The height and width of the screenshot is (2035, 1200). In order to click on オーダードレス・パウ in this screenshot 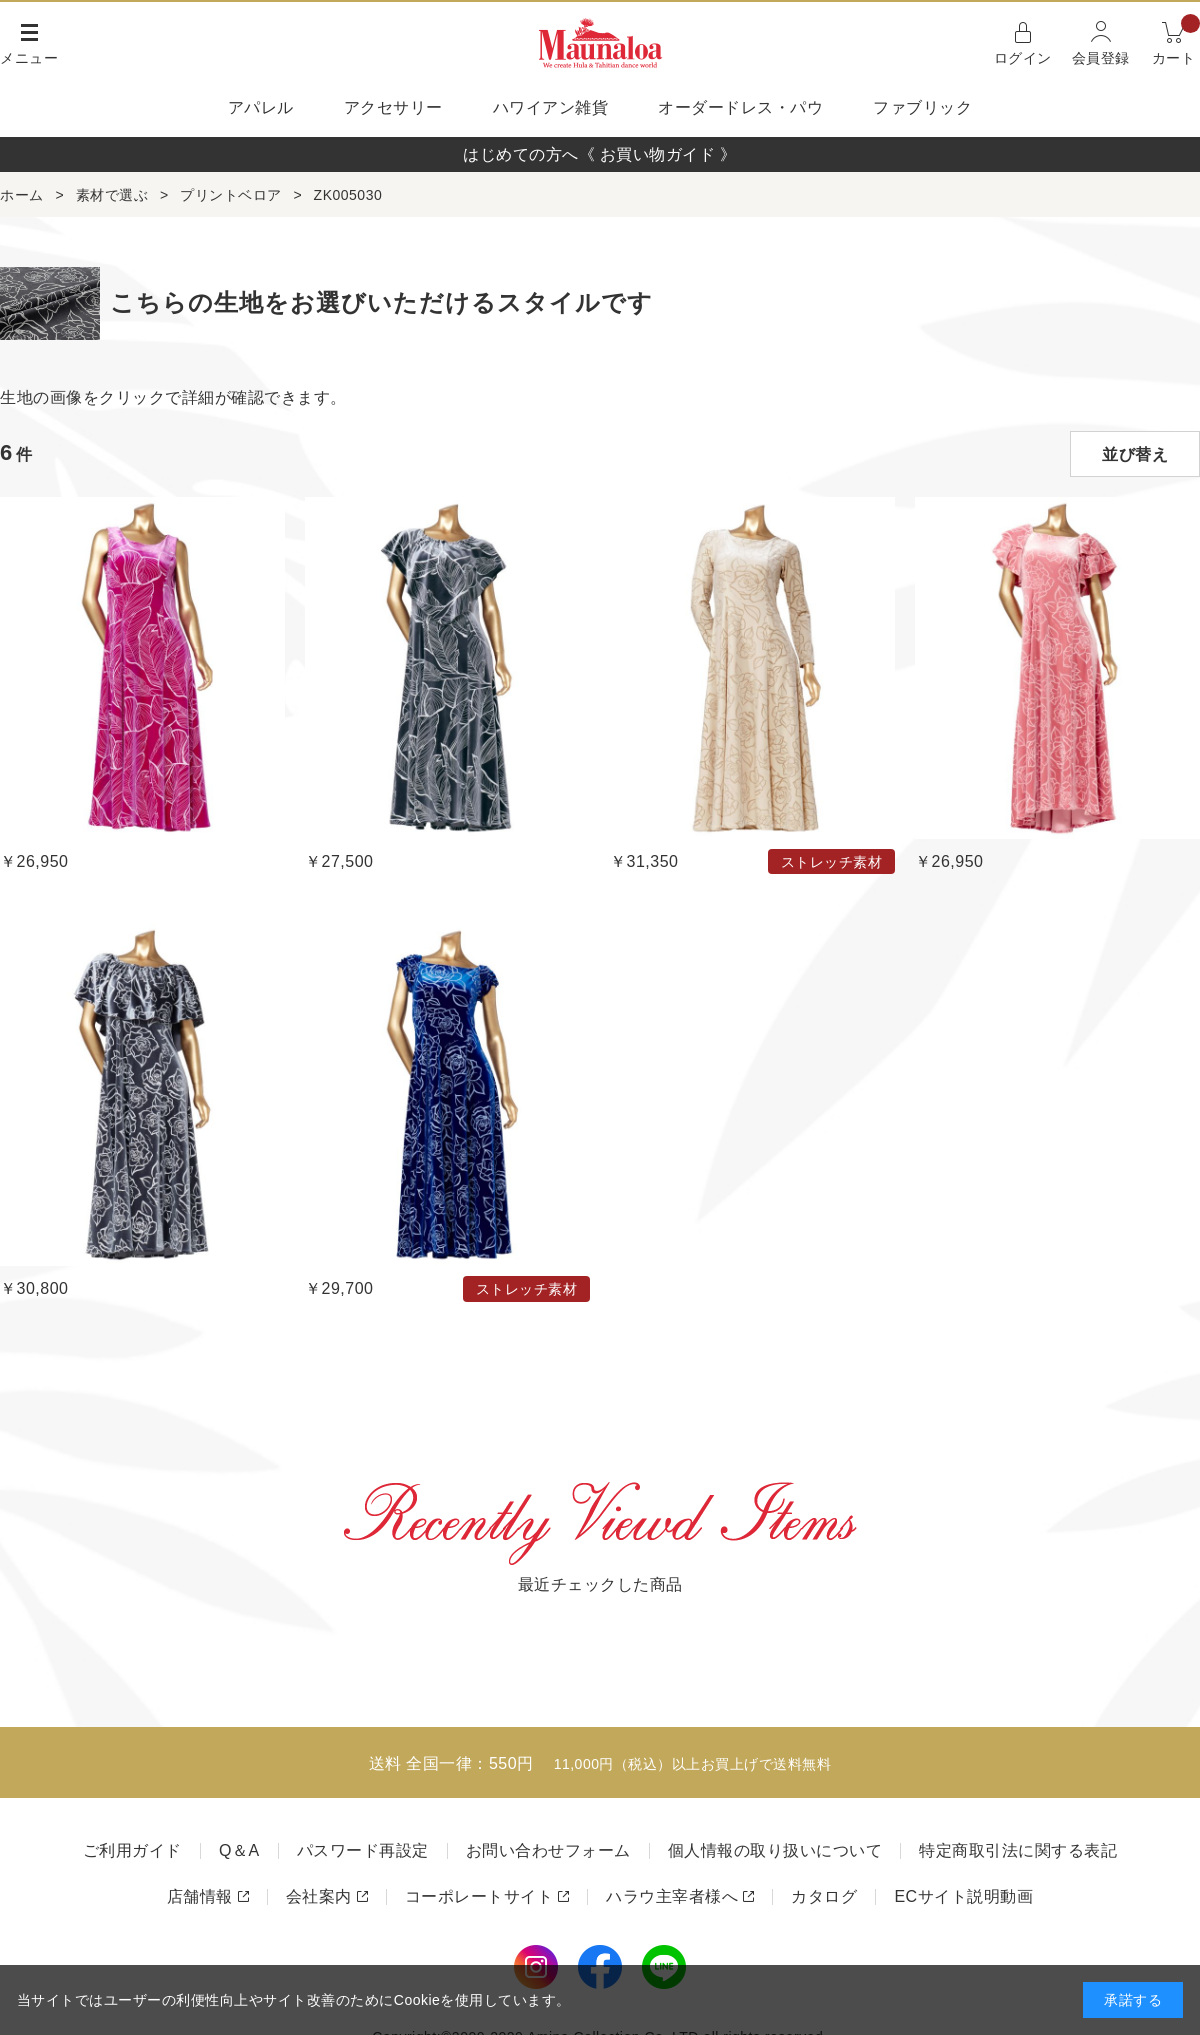, I will do `click(740, 107)`.